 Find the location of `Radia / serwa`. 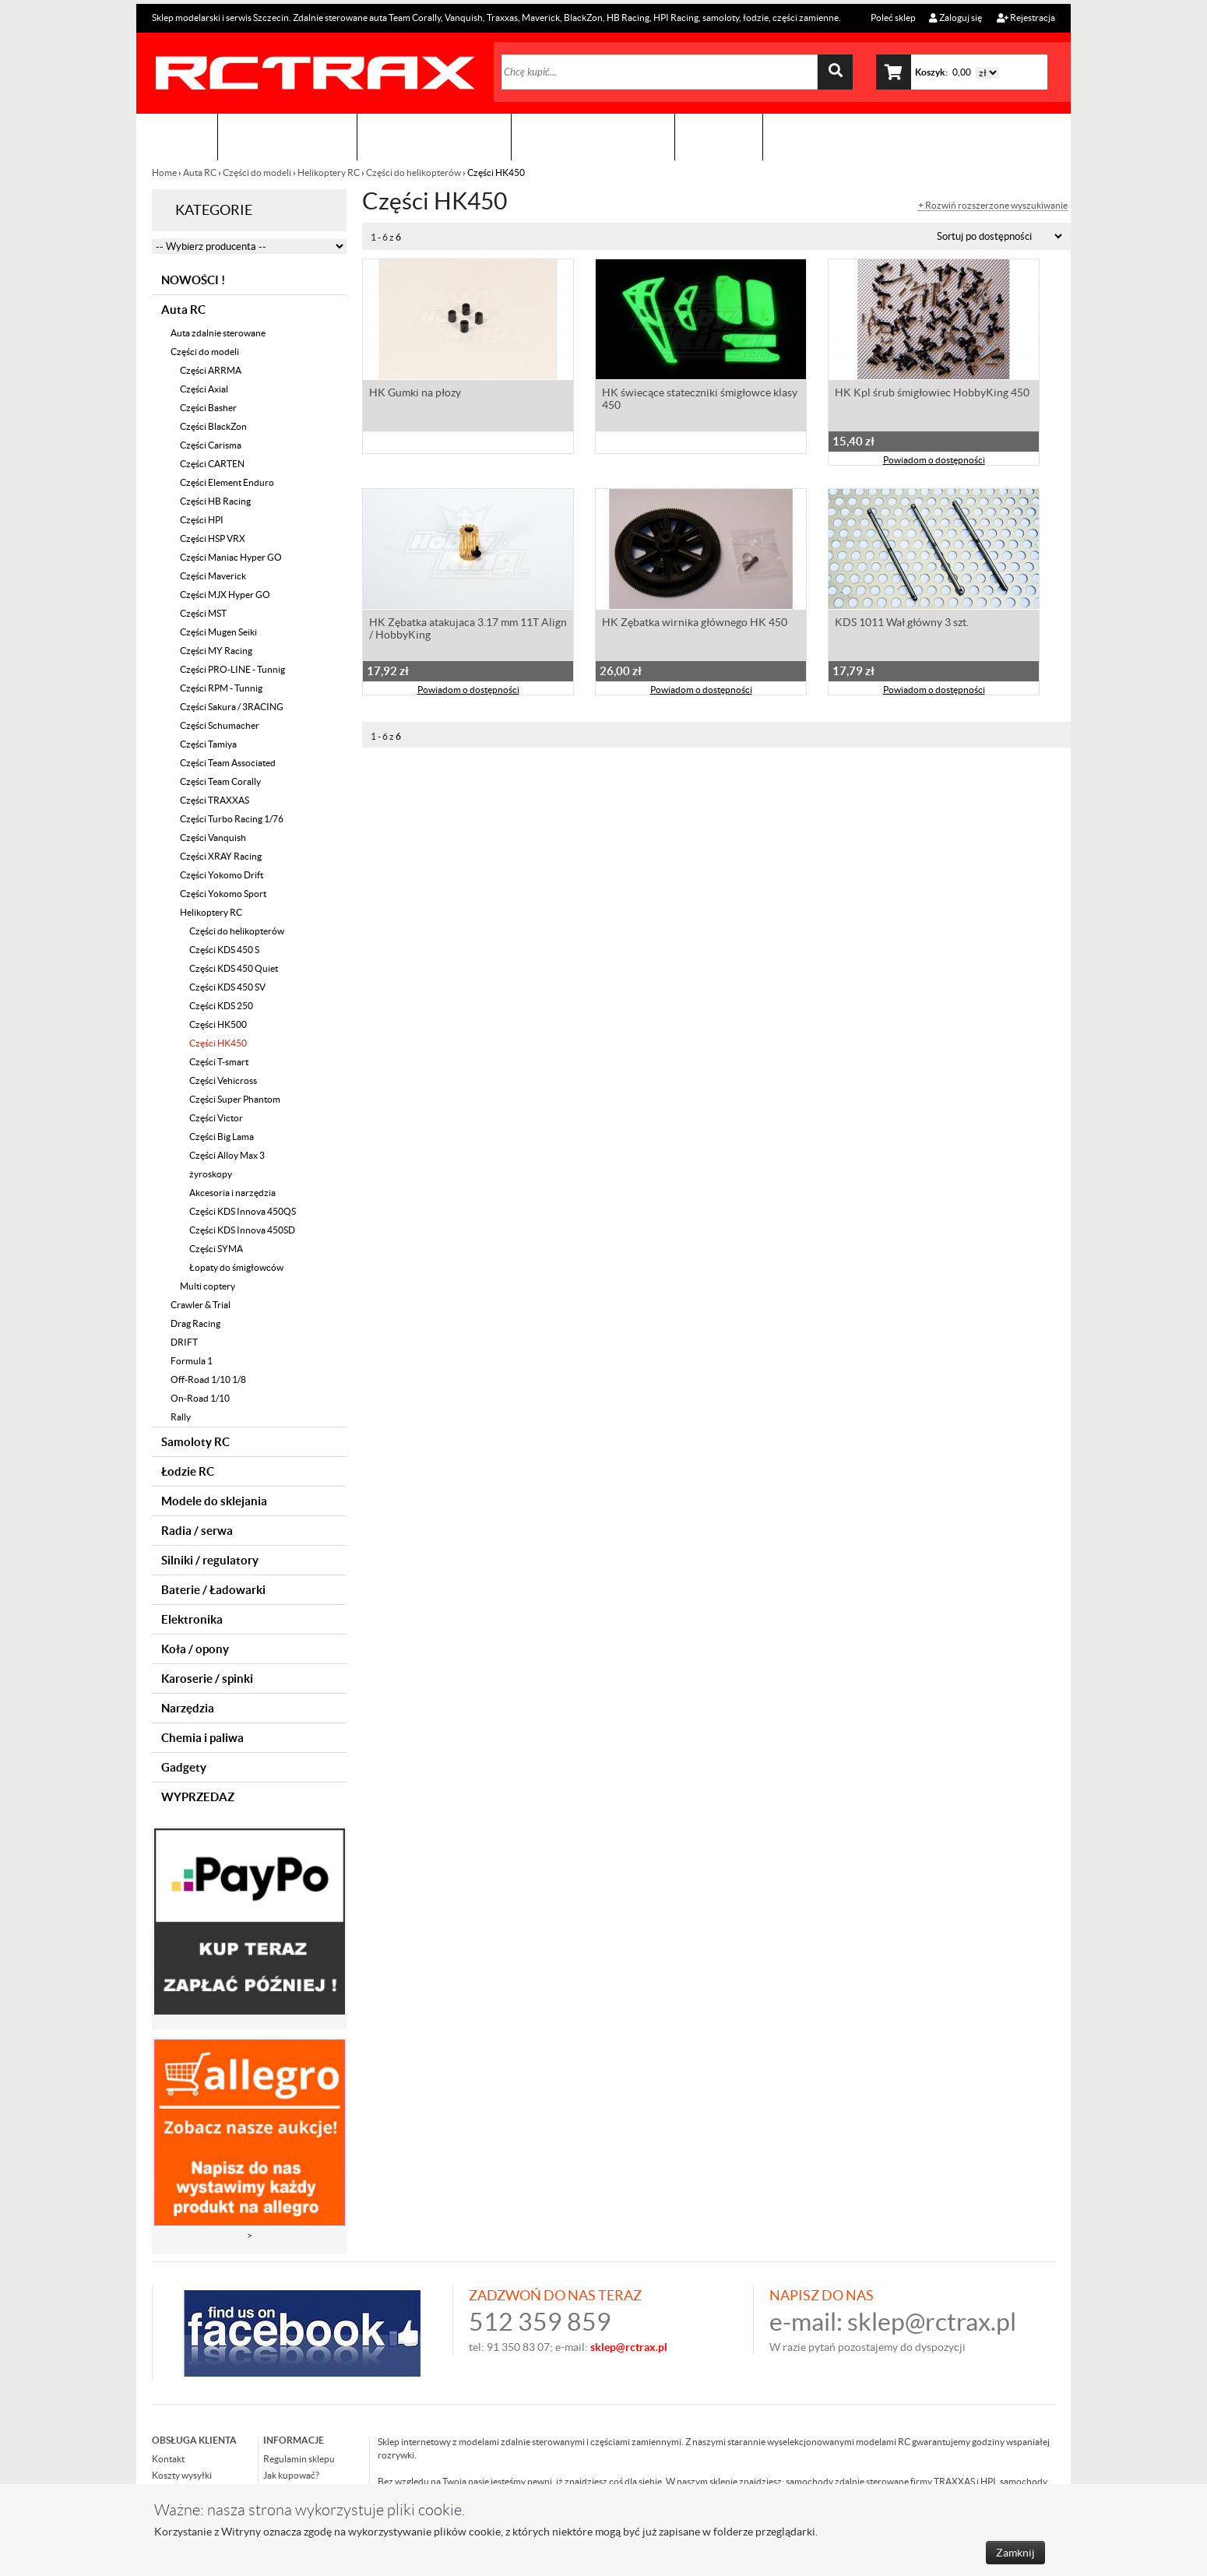

Radia / serwa is located at coordinates (197, 1530).